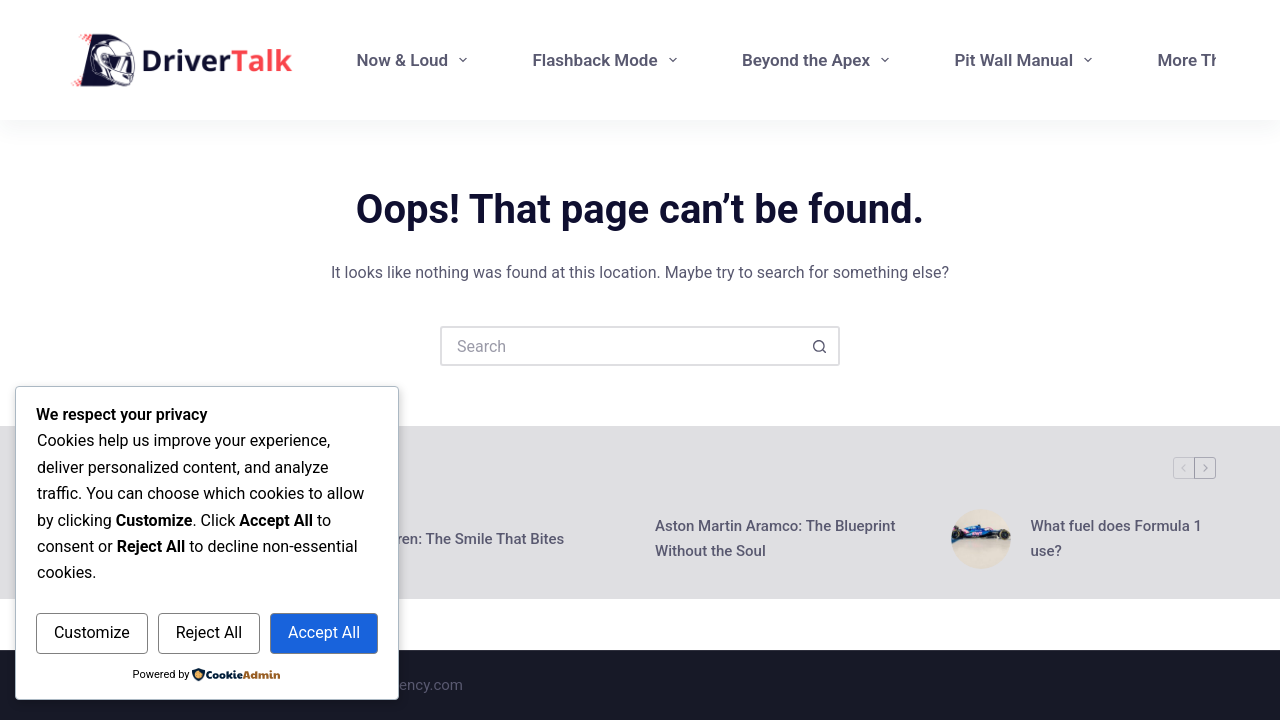 The width and height of the screenshot is (1280, 720). What do you see at coordinates (92, 632) in the screenshot?
I see `Customize` at bounding box center [92, 632].